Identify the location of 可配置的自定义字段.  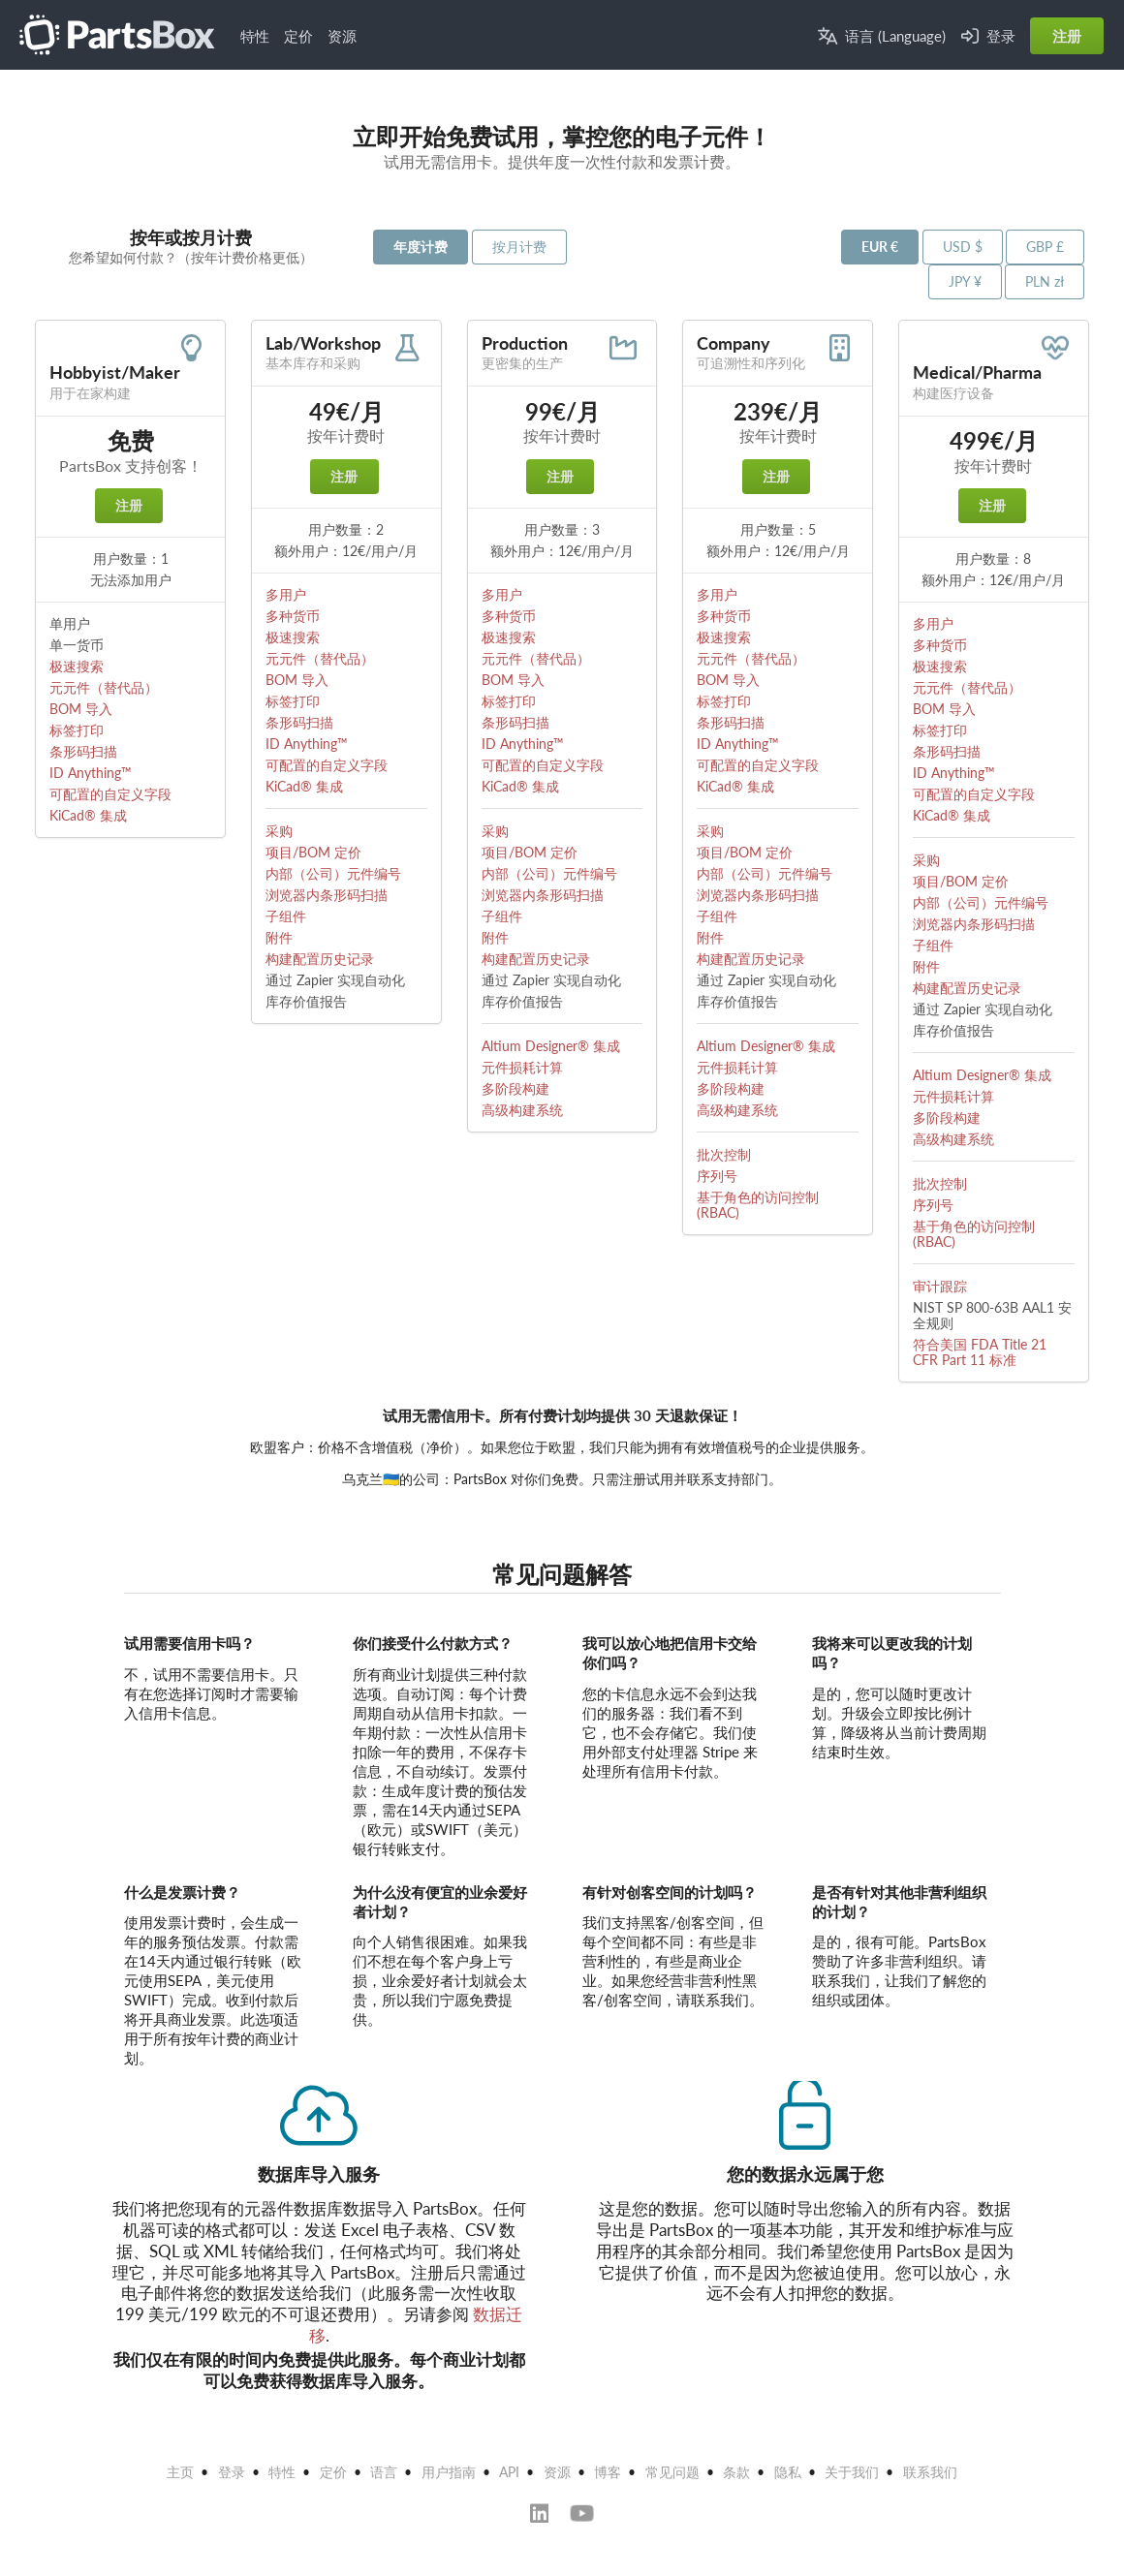
(110, 794).